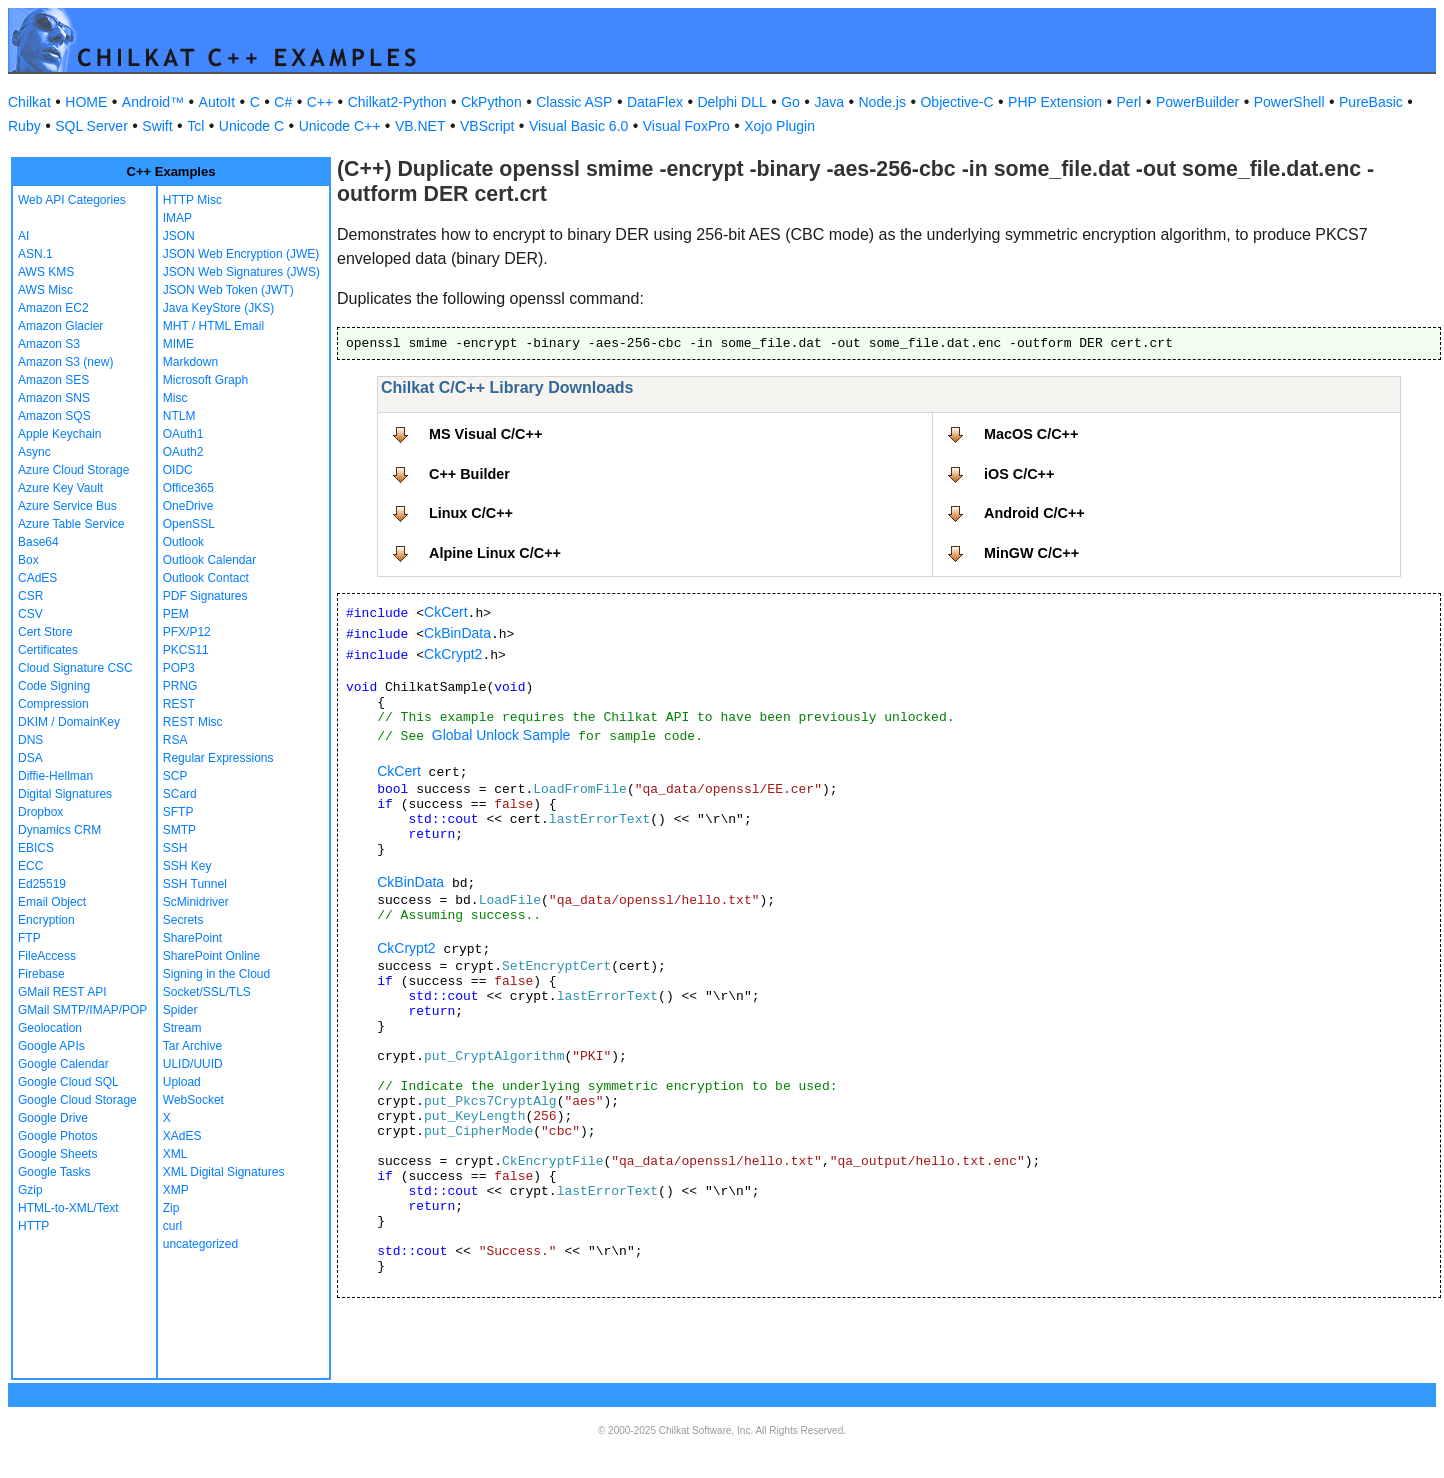  What do you see at coordinates (188, 506) in the screenshot?
I see `OneDrive` at bounding box center [188, 506].